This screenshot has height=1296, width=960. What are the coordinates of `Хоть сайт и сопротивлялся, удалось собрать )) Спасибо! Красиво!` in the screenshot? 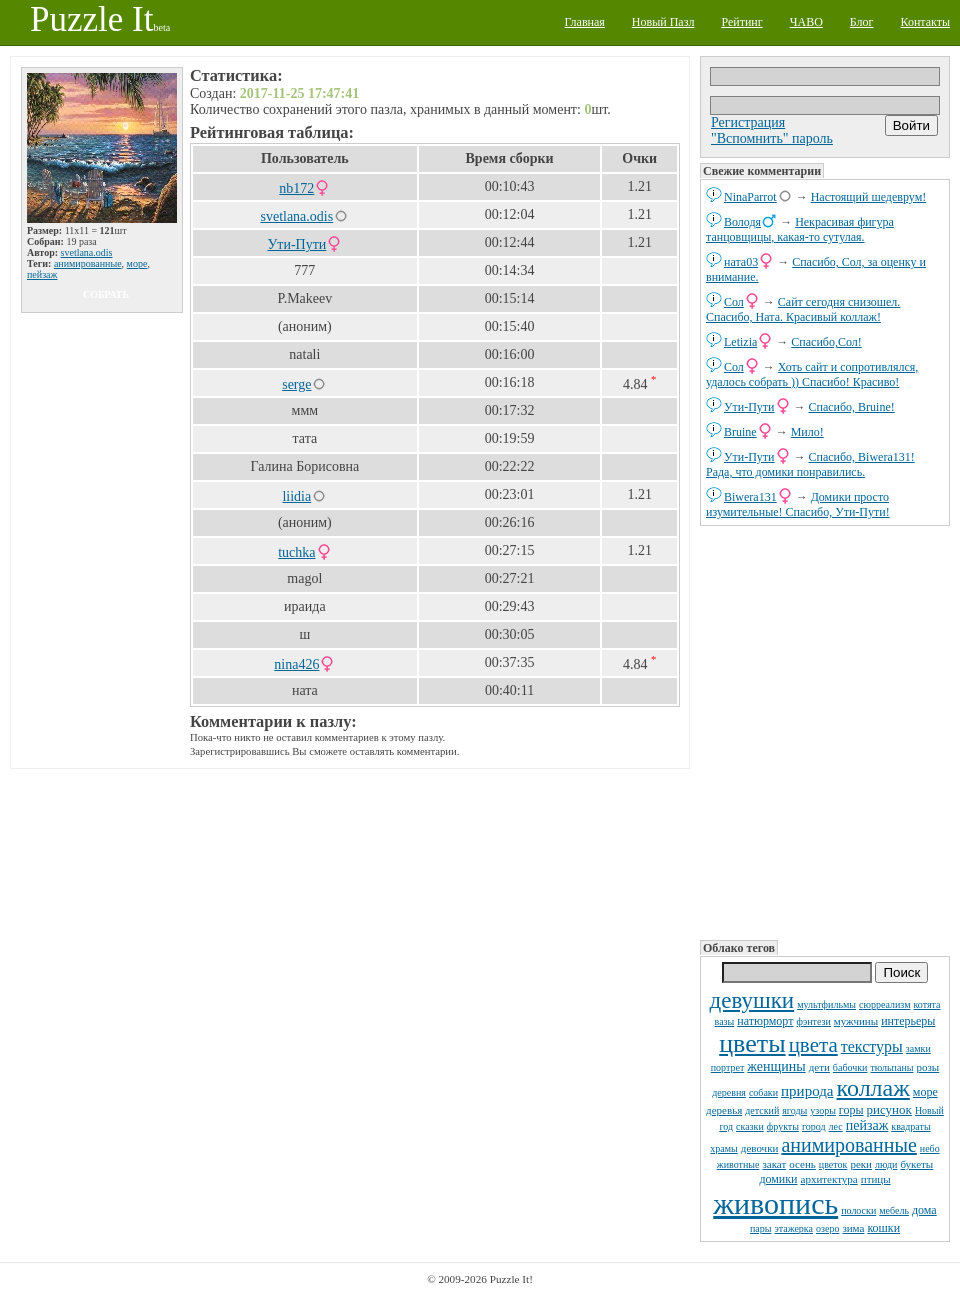 It's located at (812, 374).